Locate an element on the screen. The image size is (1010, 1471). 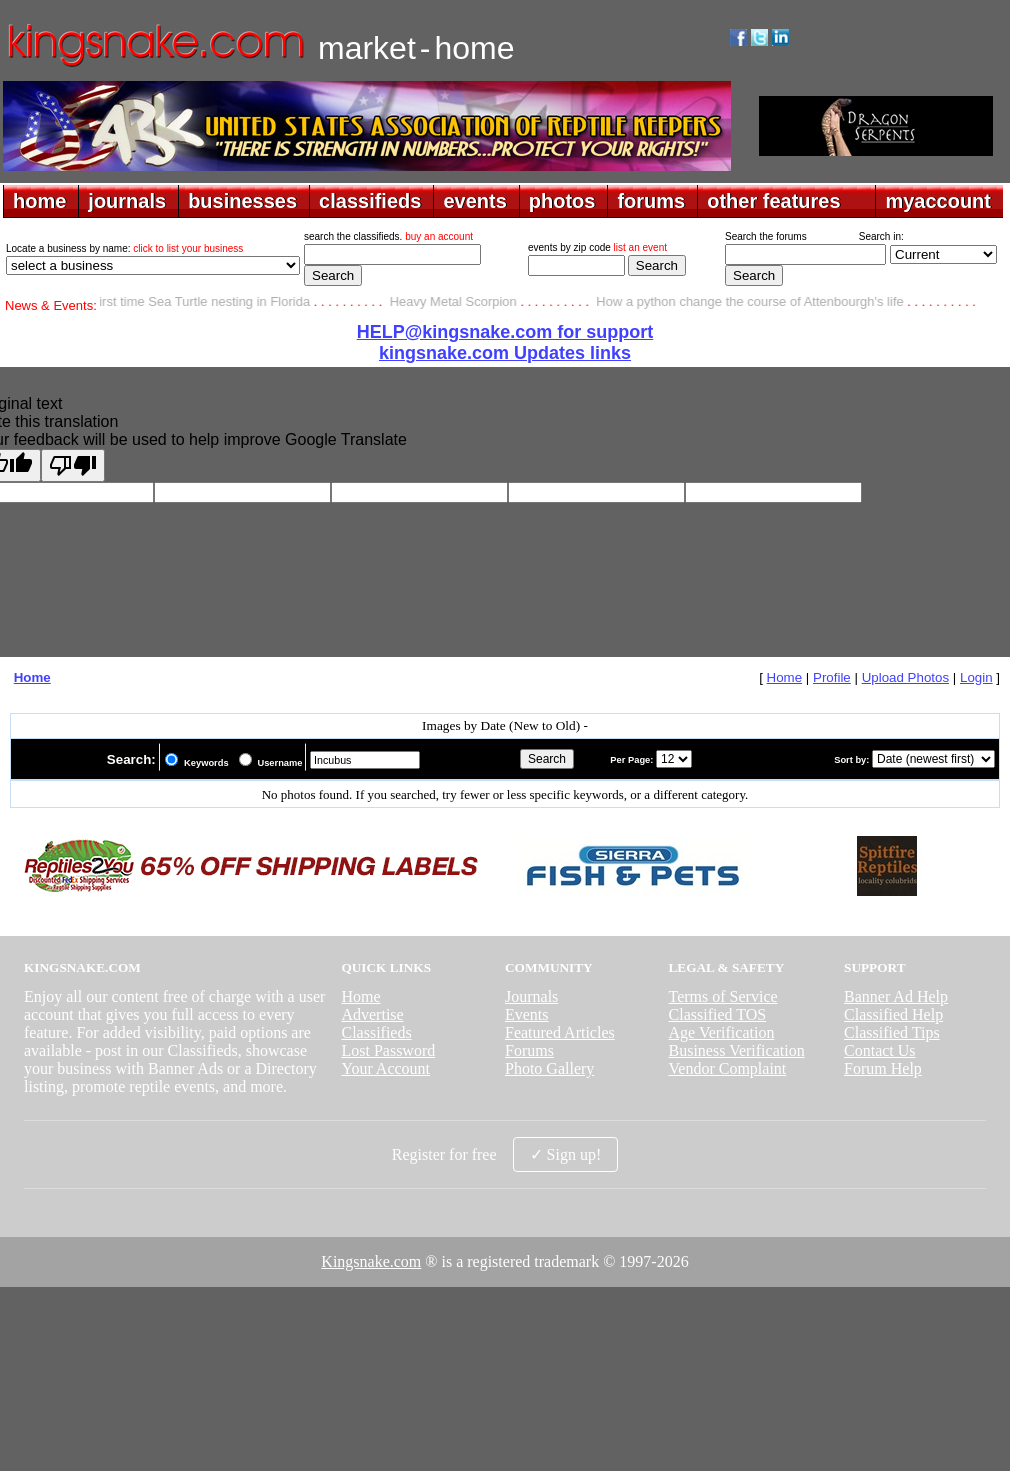
Profile is located at coordinates (832, 677).